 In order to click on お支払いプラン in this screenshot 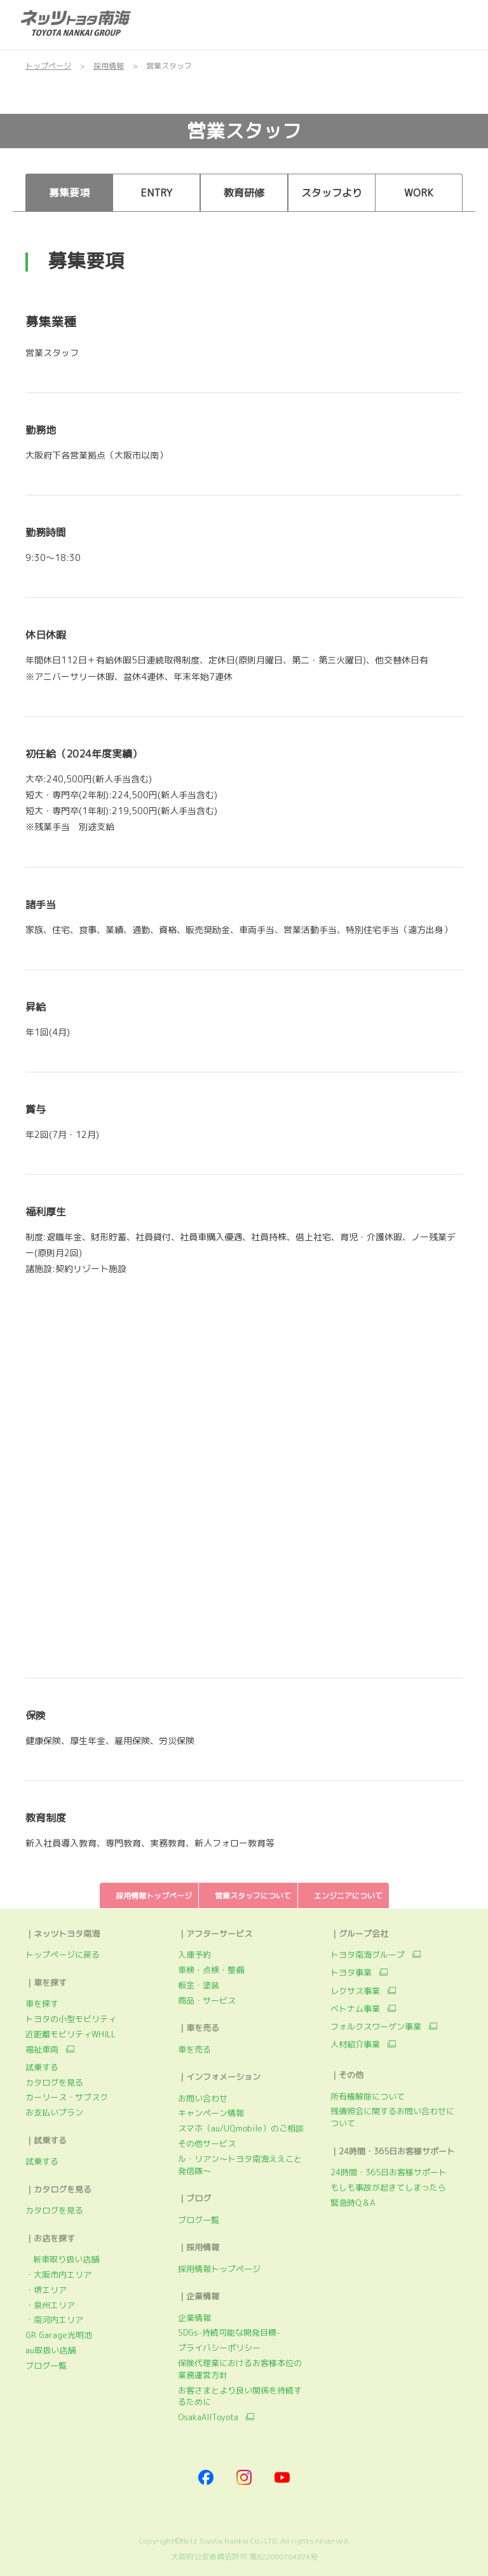, I will do `click(54, 2112)`.